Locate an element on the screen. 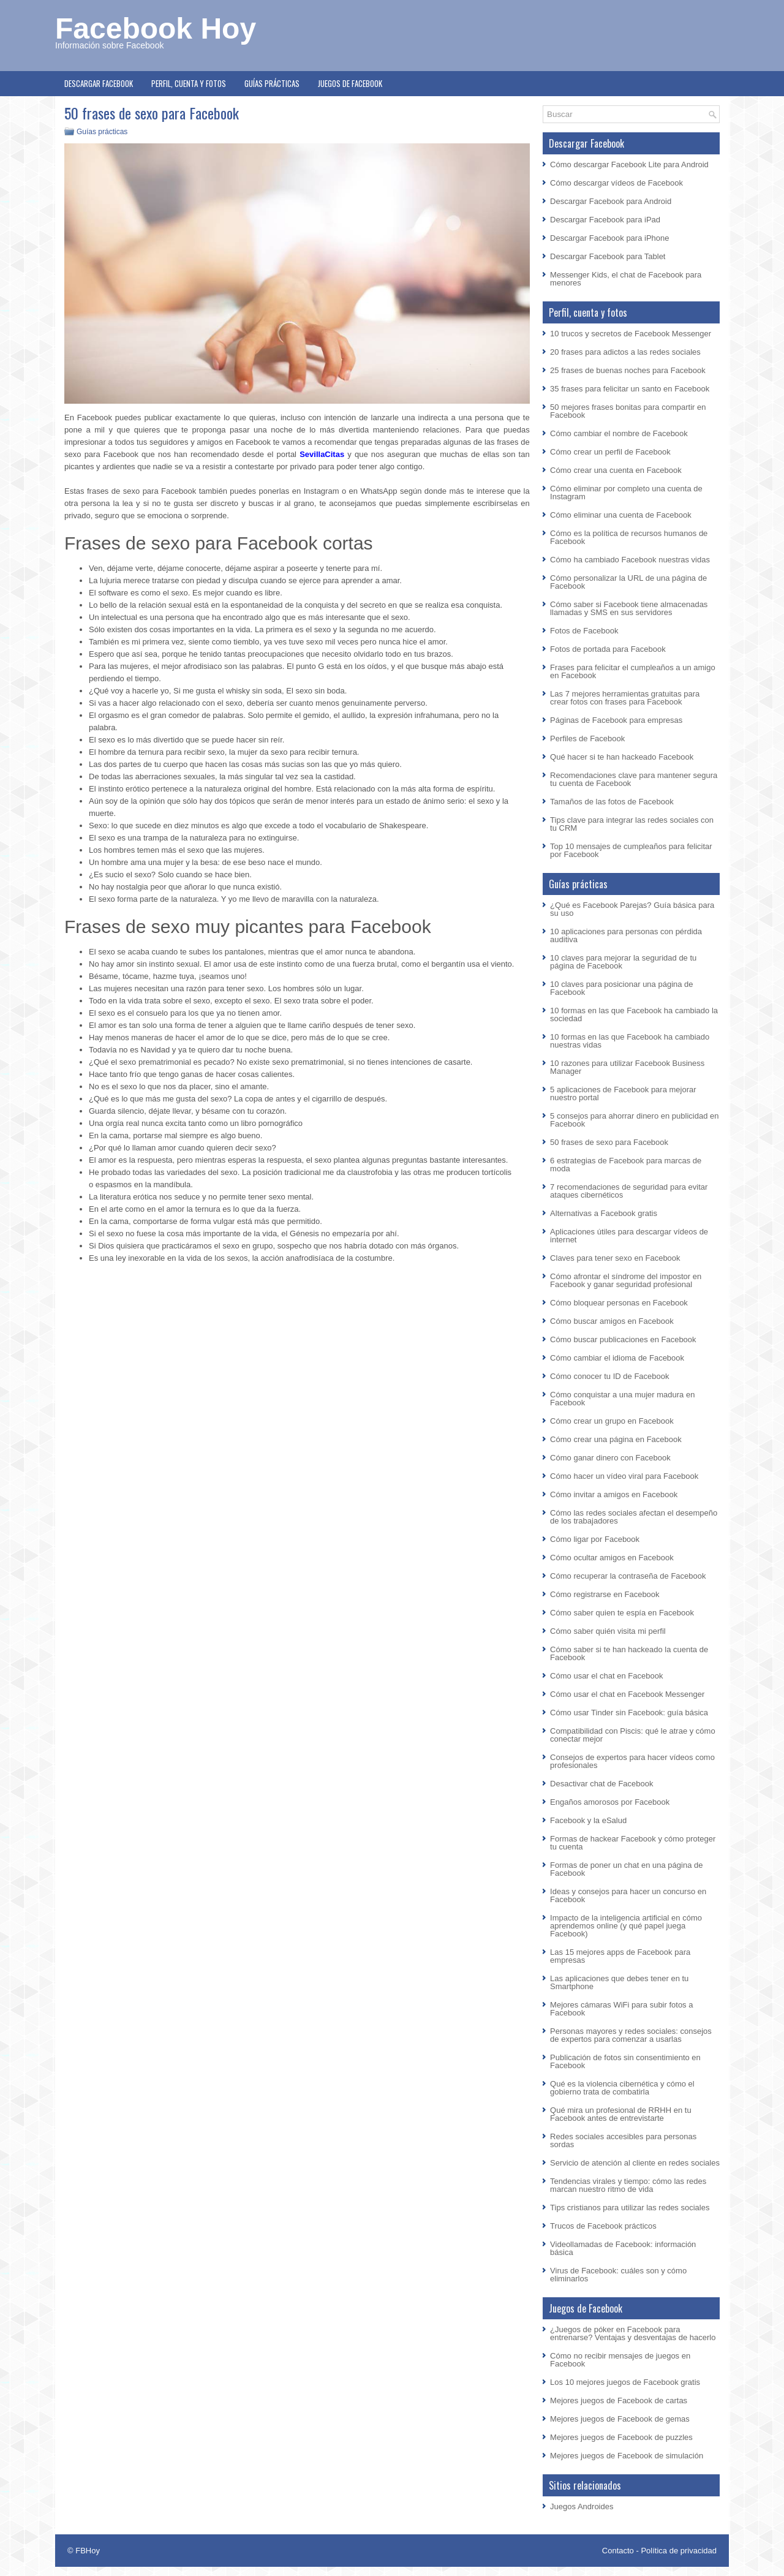  ¿Qué es Facebook Parejas? Guía básica para su uso is located at coordinates (632, 909).